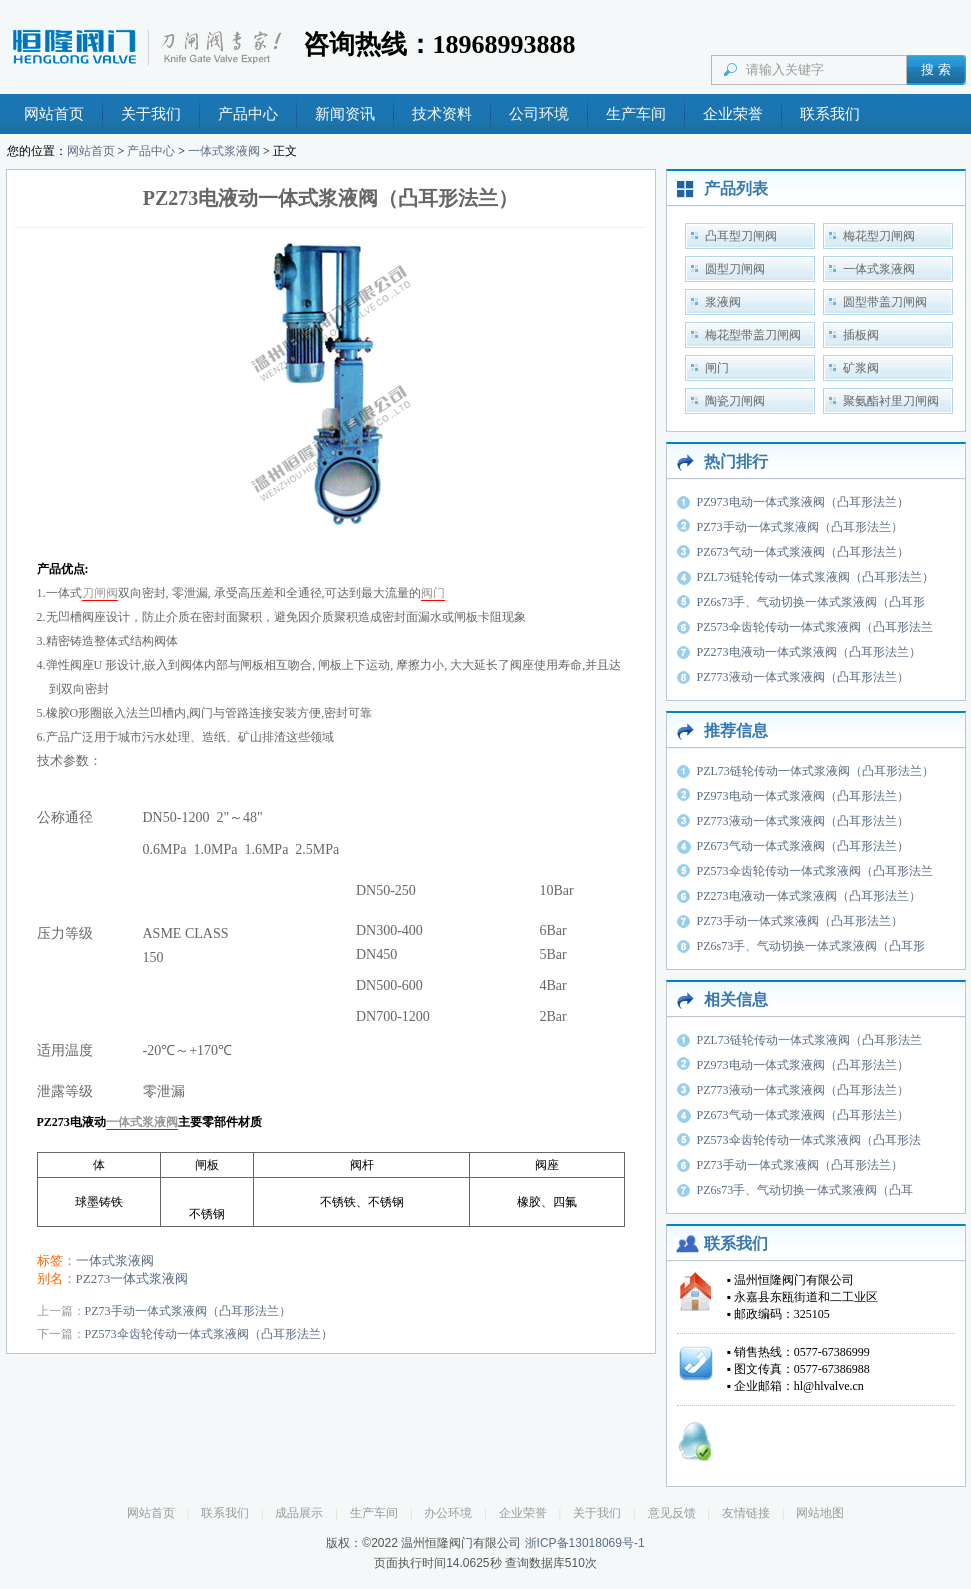 The image size is (971, 1589). What do you see at coordinates (585, 1543) in the screenshot?
I see `浙ICP备13018069号-1` at bounding box center [585, 1543].